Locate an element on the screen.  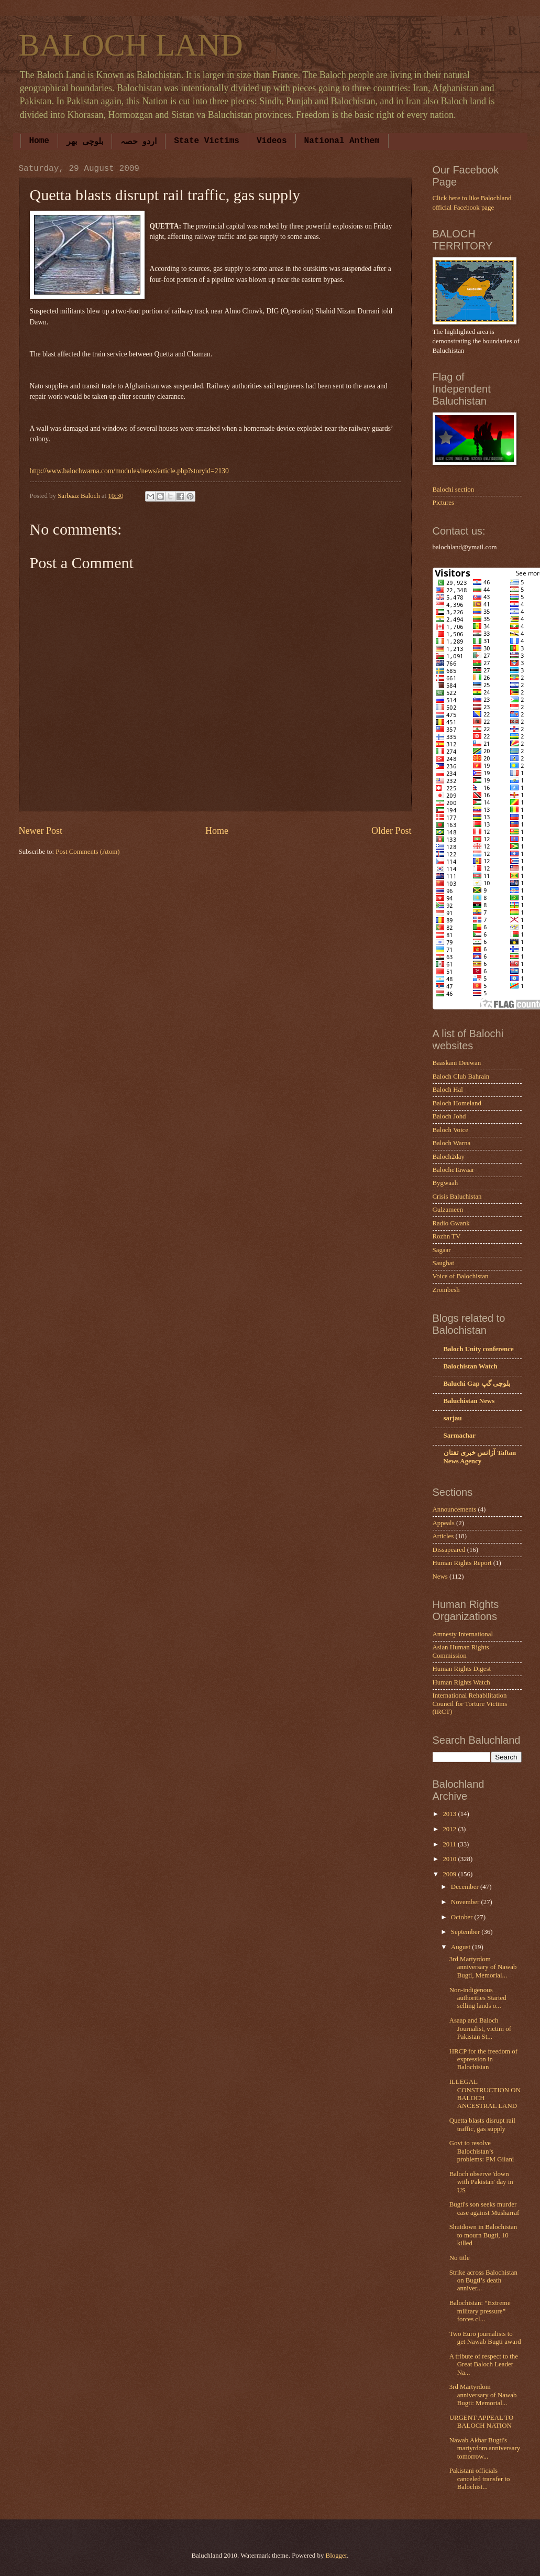
Sarmachar is located at coordinates (460, 1435).